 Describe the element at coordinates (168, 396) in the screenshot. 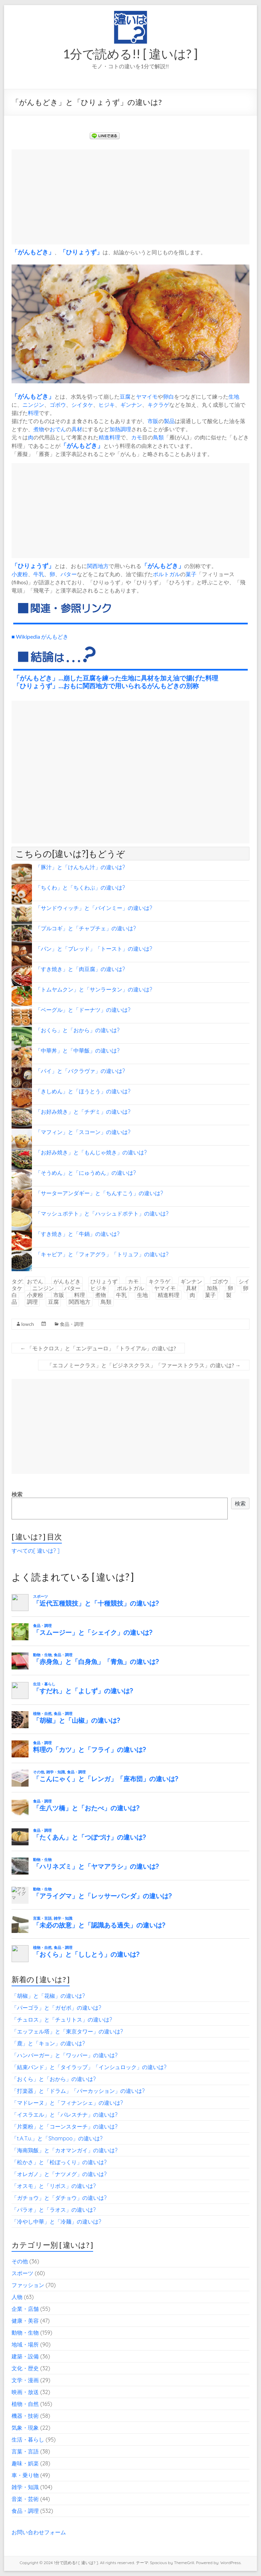

I see `卵白` at that location.